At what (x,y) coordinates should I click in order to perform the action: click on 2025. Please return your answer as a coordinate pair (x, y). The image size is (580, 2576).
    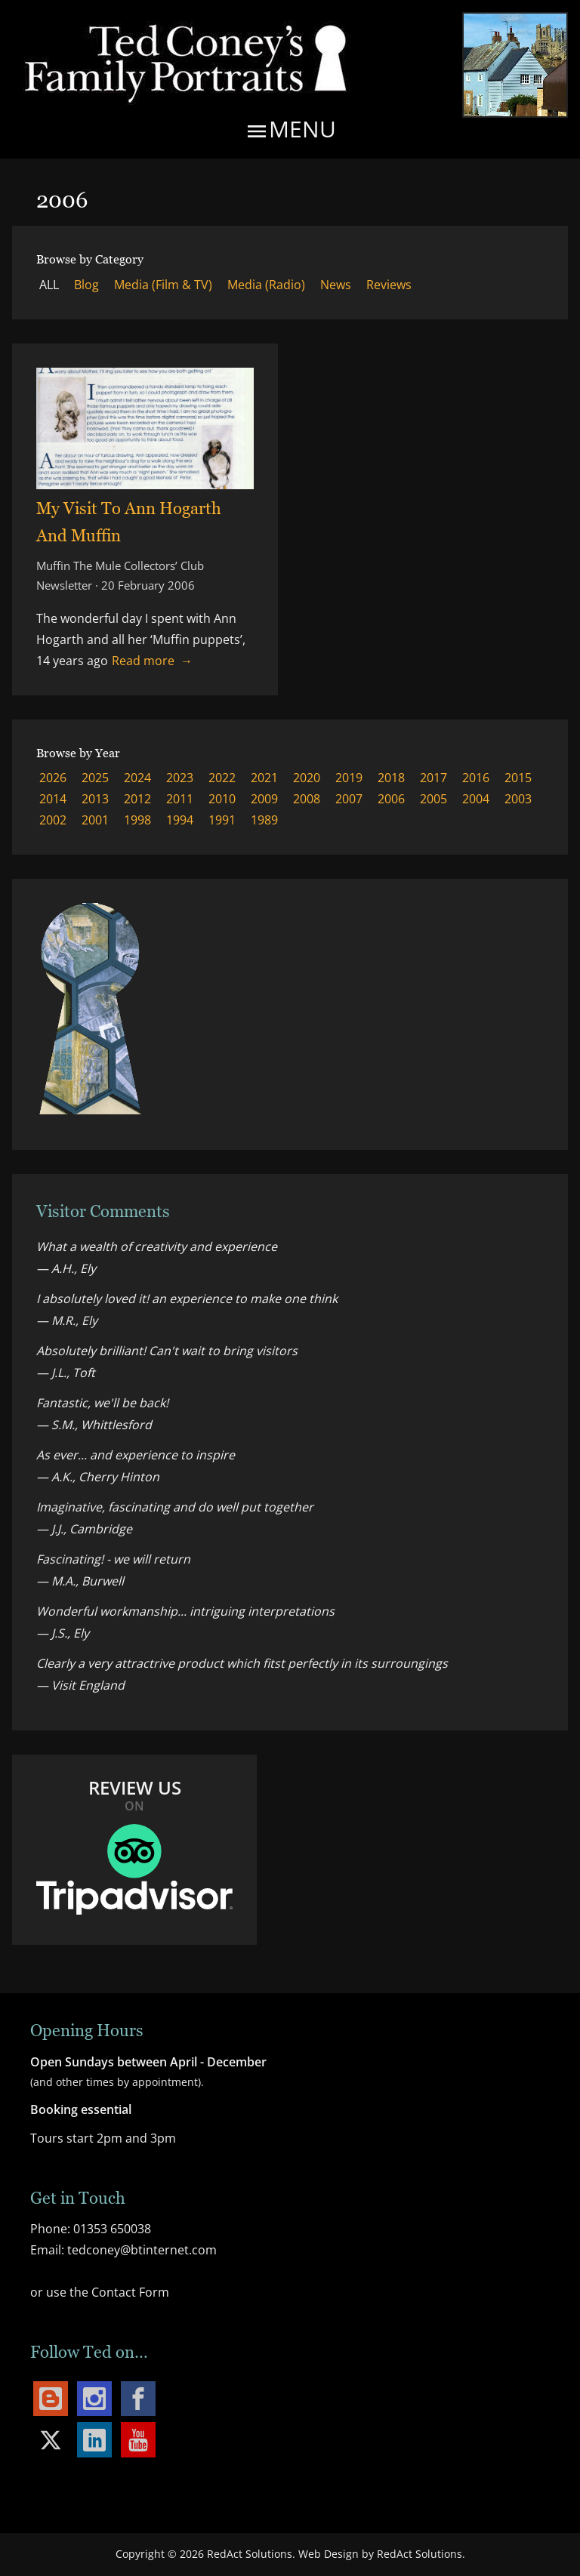
    Looking at the image, I should click on (95, 777).